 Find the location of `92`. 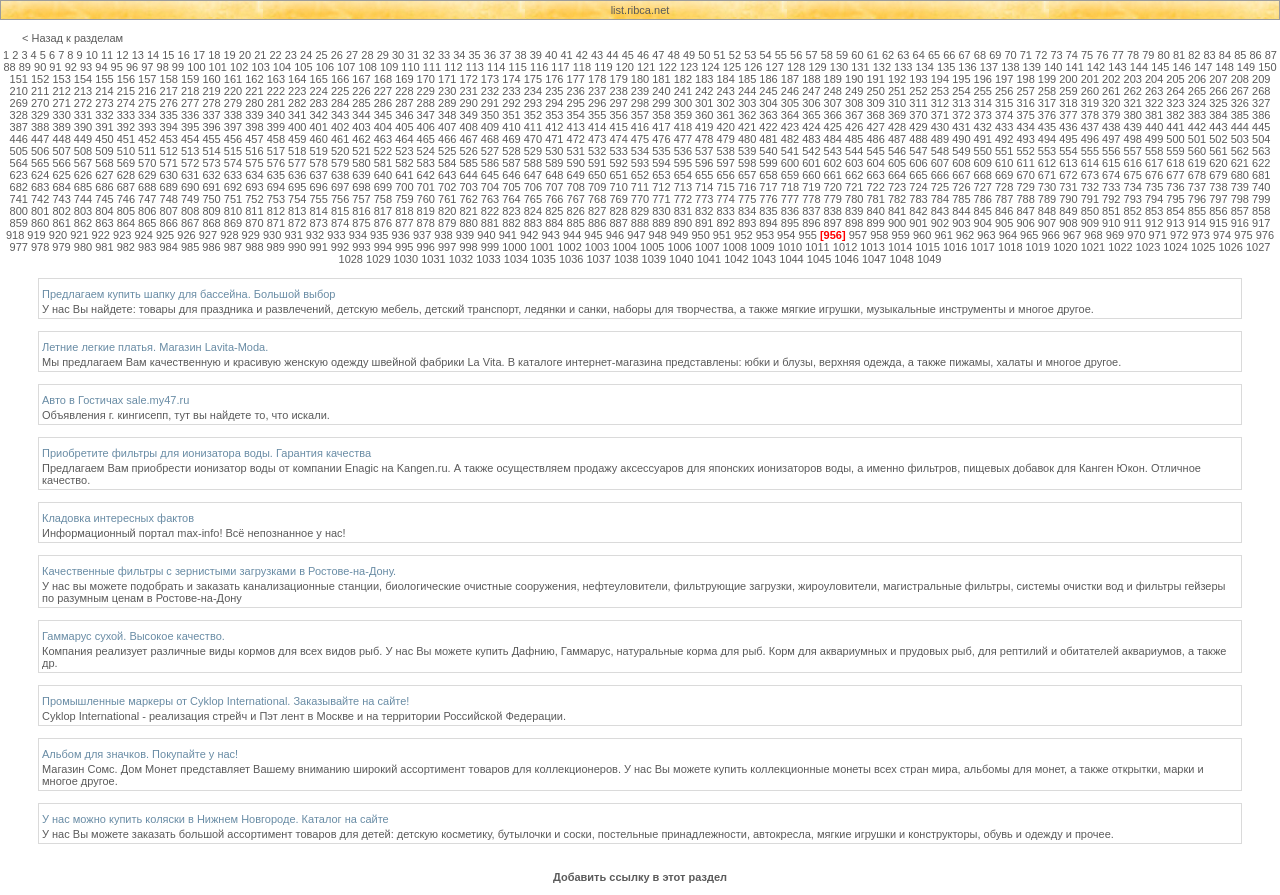

92 is located at coordinates (71, 67).